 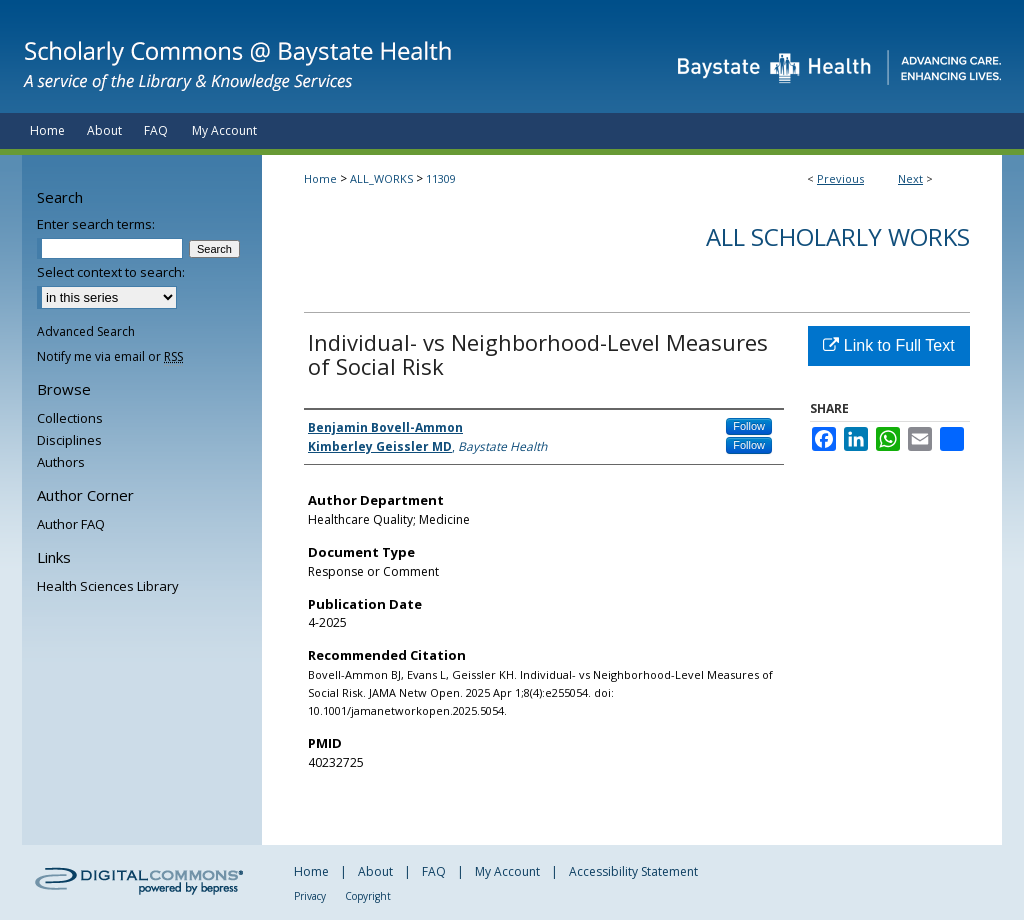 I want to click on Privacy, so click(x=310, y=896).